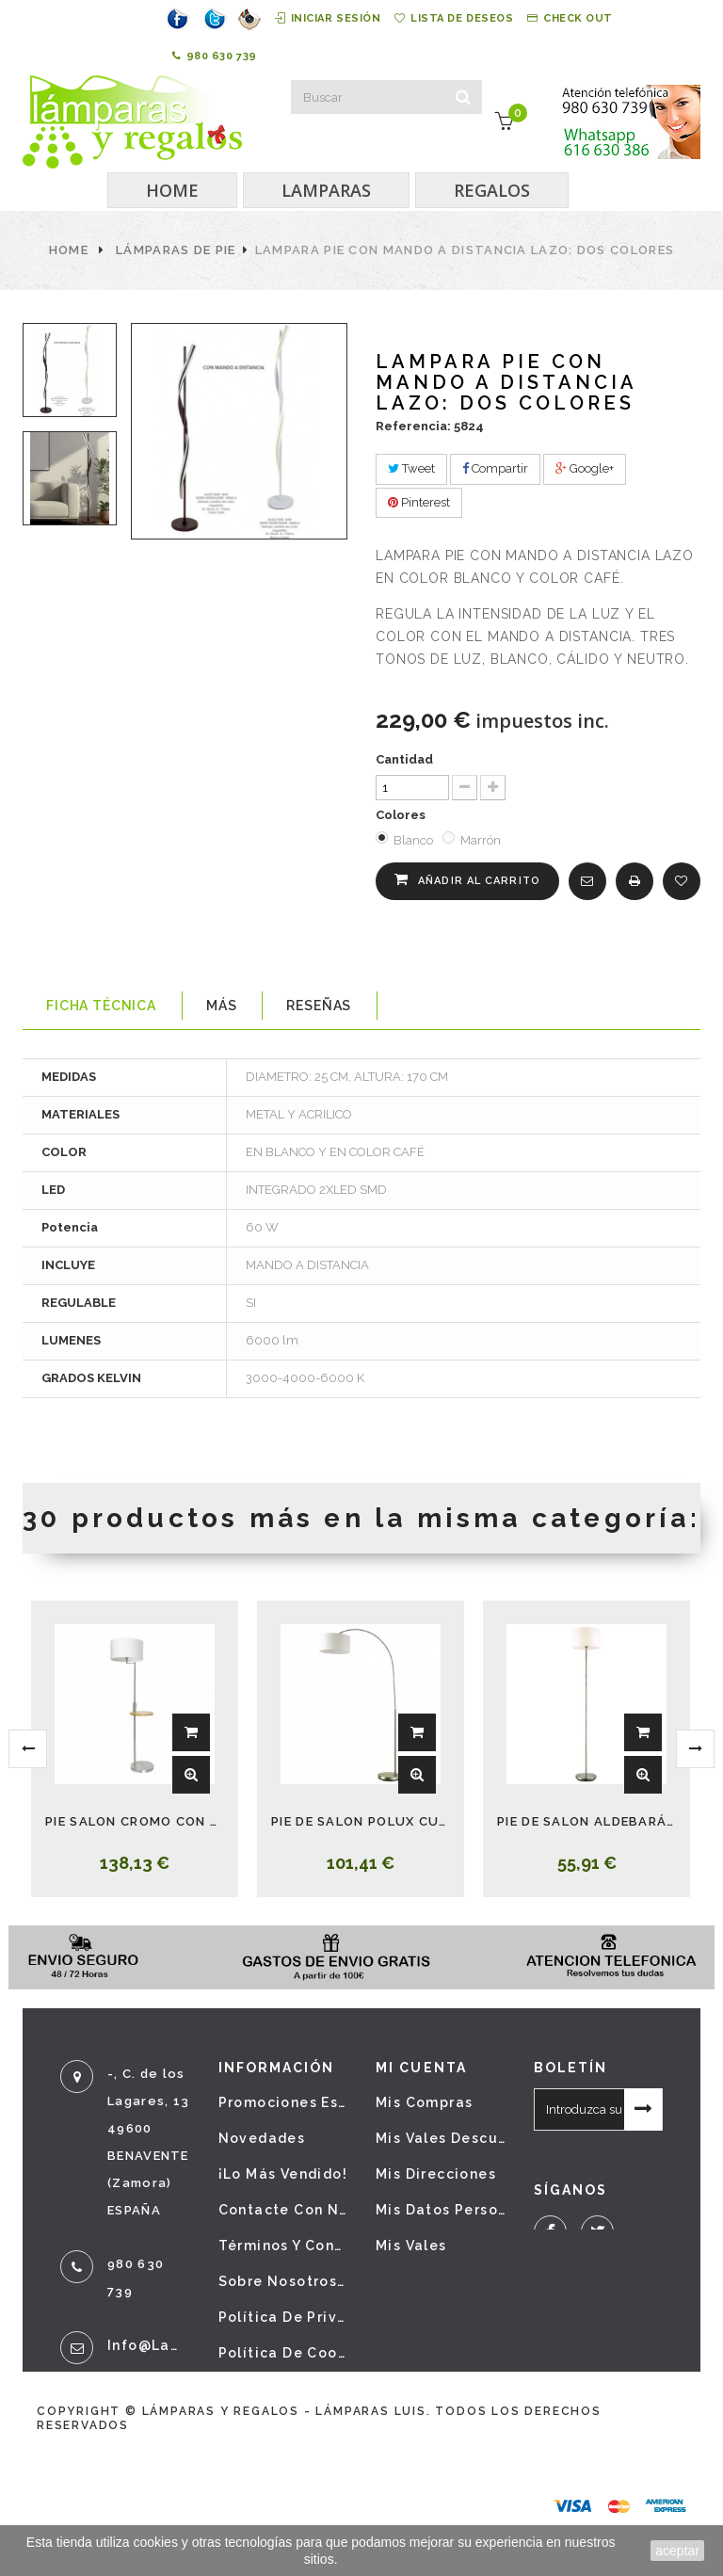 The image size is (723, 2576). Describe the element at coordinates (318, 1005) in the screenshot. I see `Reseñas` at that location.